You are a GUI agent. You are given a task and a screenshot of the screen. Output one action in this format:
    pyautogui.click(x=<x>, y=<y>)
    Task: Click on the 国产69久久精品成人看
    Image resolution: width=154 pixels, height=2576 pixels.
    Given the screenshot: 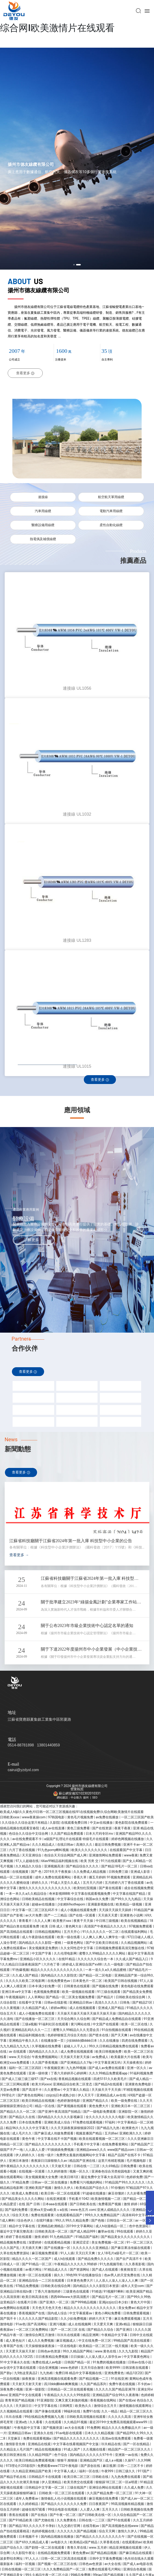 What is the action you would take?
    pyautogui.click(x=32, y=2542)
    